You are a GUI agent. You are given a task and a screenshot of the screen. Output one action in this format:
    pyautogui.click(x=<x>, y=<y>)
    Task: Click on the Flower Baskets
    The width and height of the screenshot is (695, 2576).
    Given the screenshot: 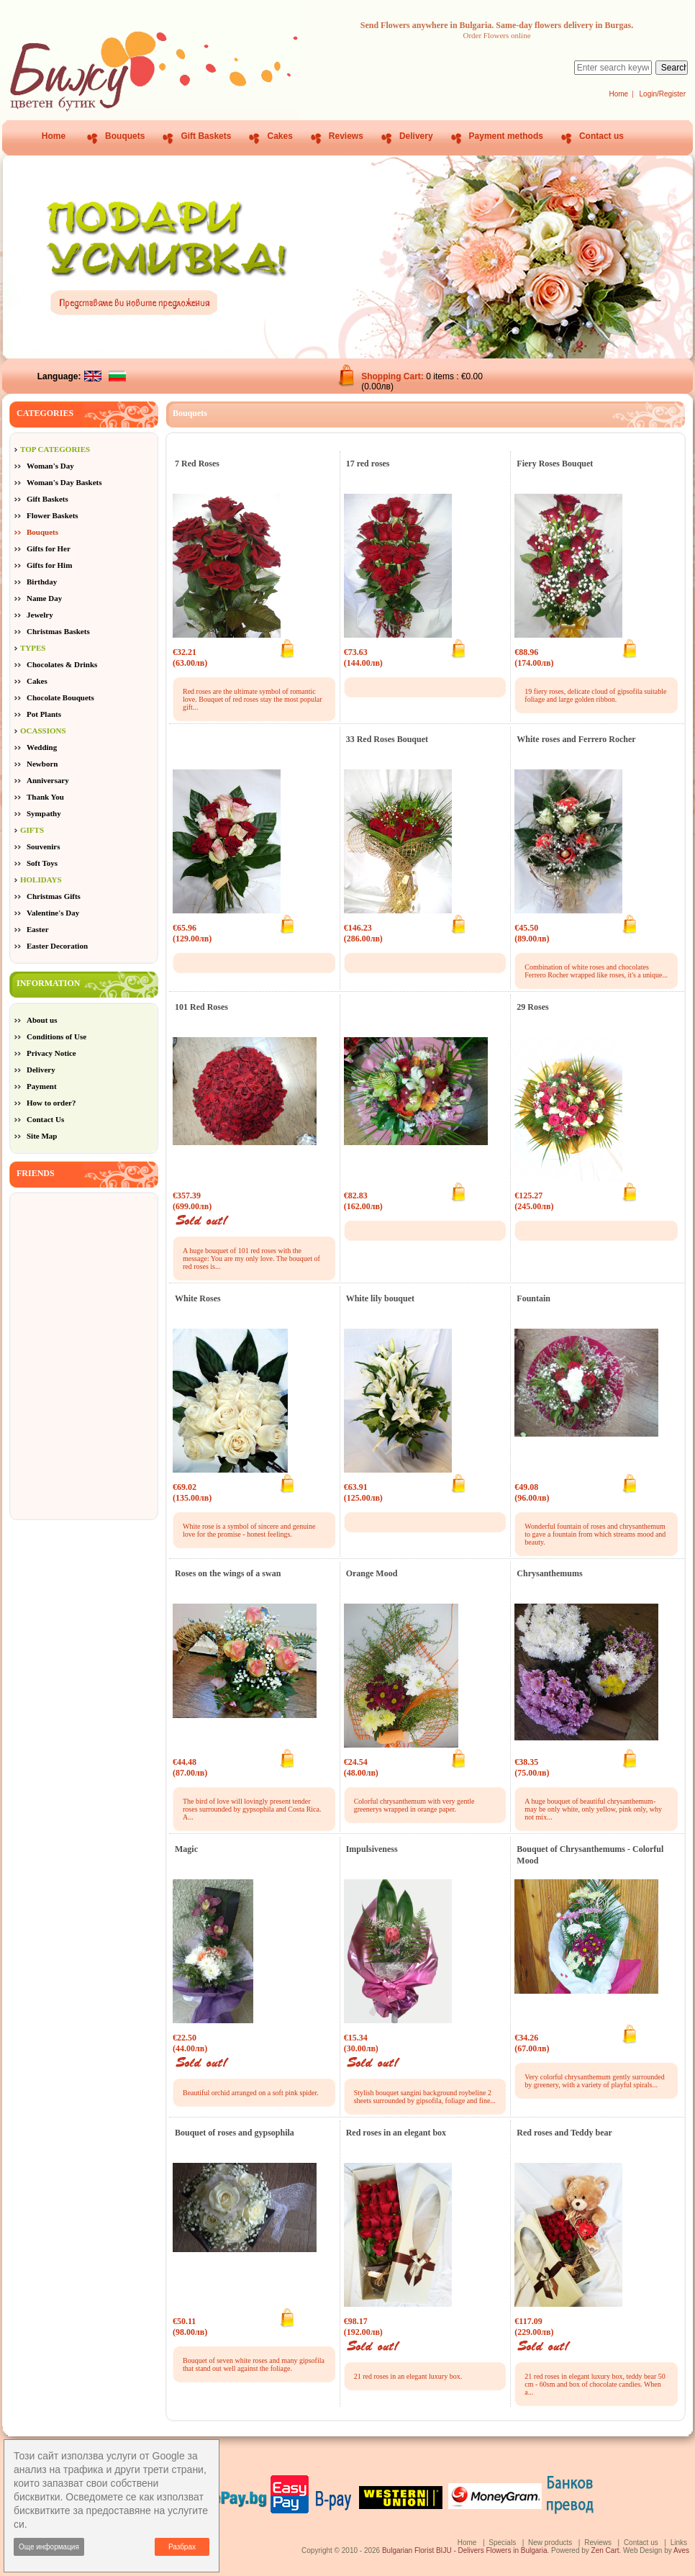 What is the action you would take?
    pyautogui.click(x=52, y=515)
    